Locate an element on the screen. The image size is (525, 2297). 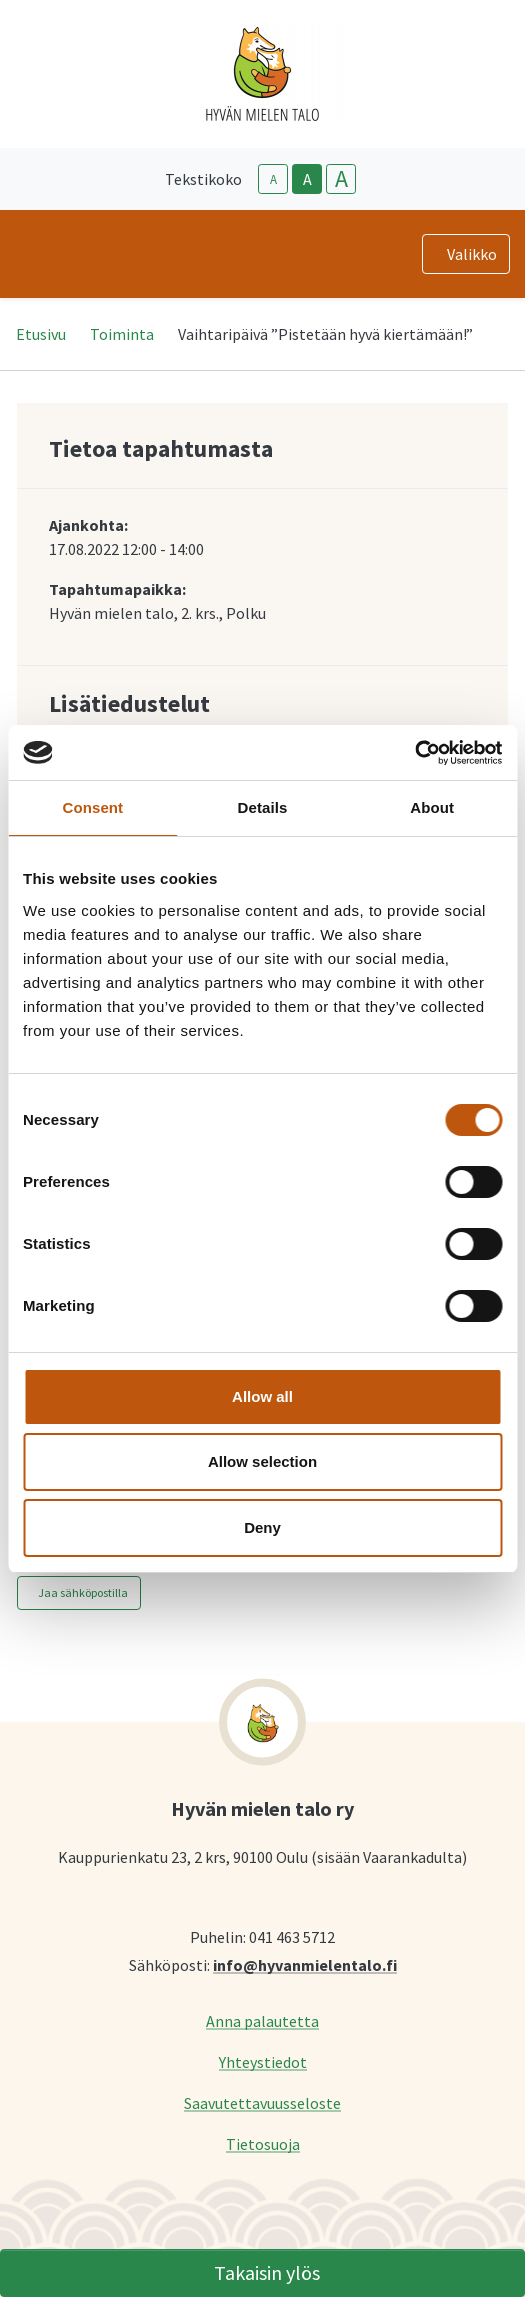
Deny is located at coordinates (262, 1527).